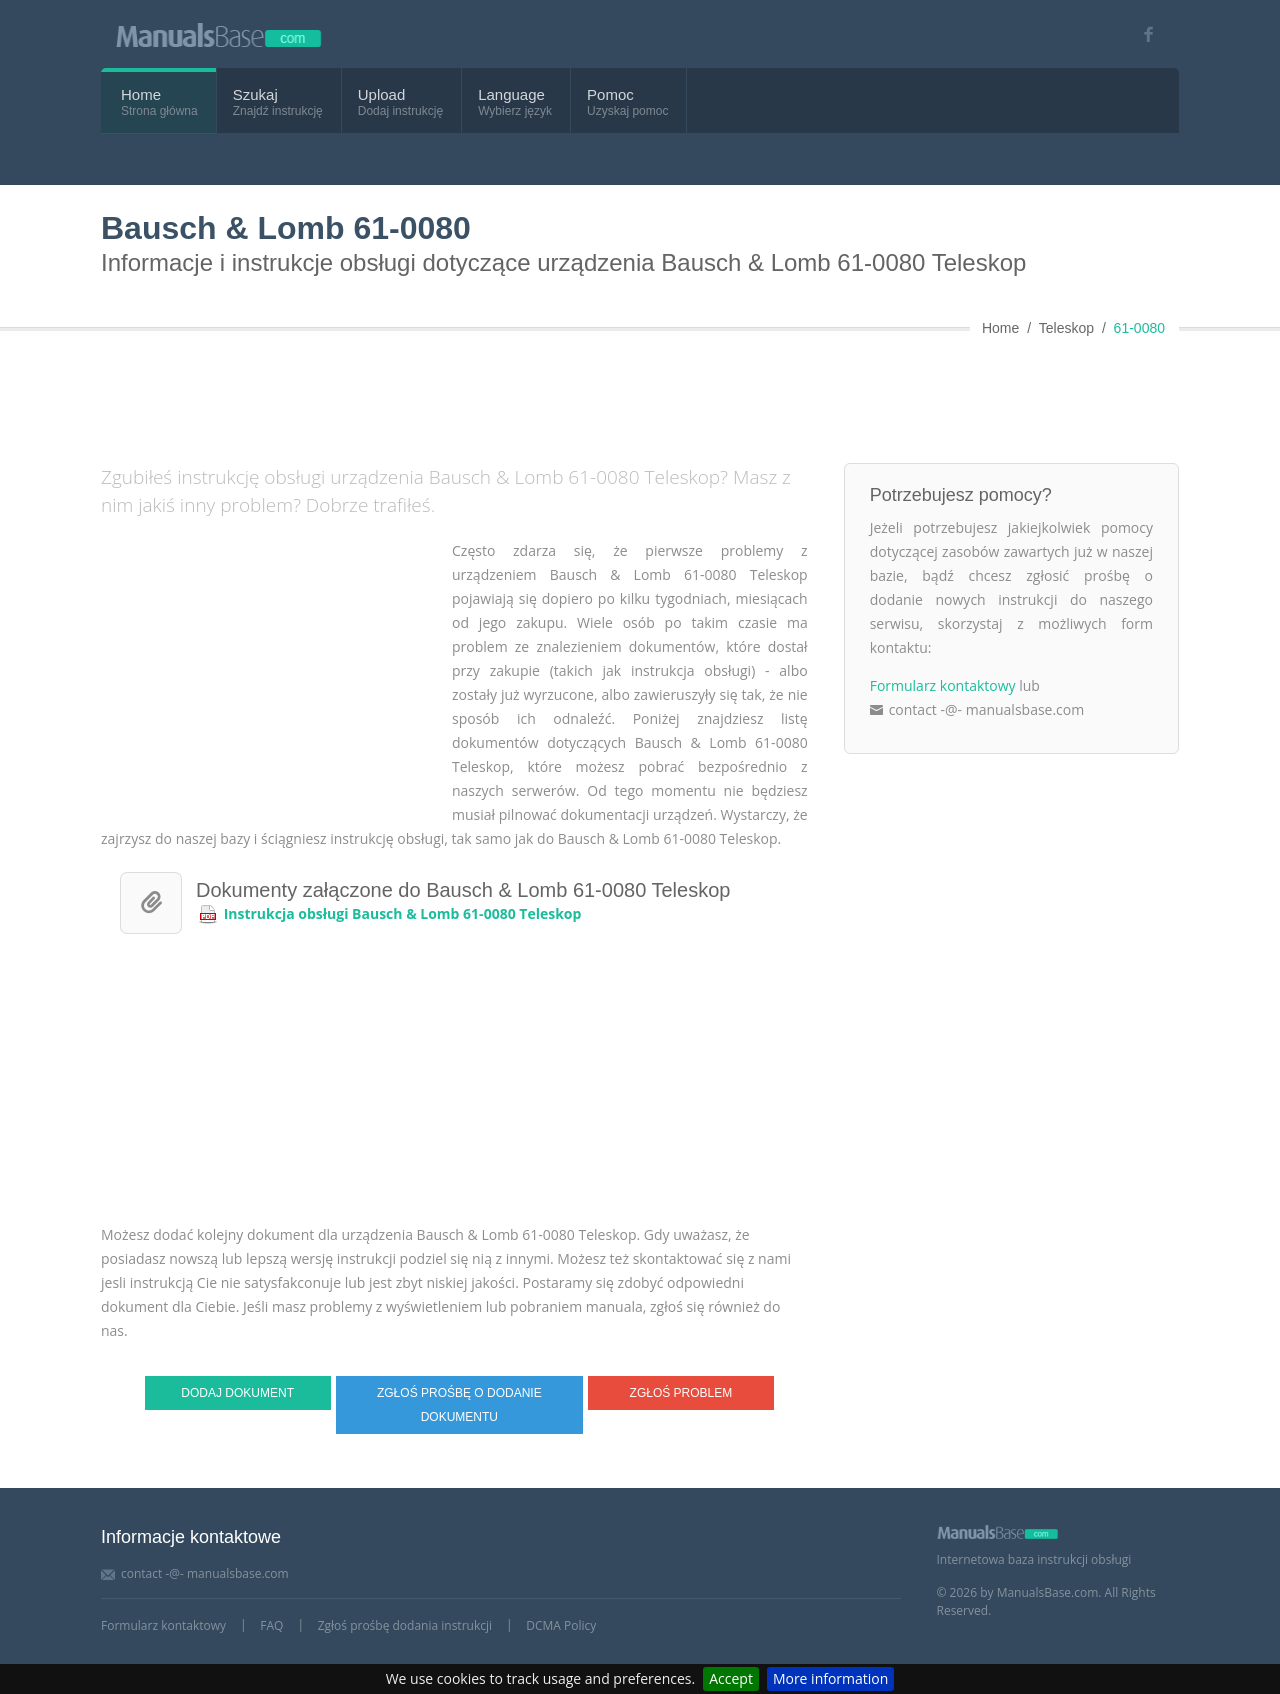 This screenshot has width=1280, height=1694. What do you see at coordinates (561, 1625) in the screenshot?
I see `DCMA Policy` at bounding box center [561, 1625].